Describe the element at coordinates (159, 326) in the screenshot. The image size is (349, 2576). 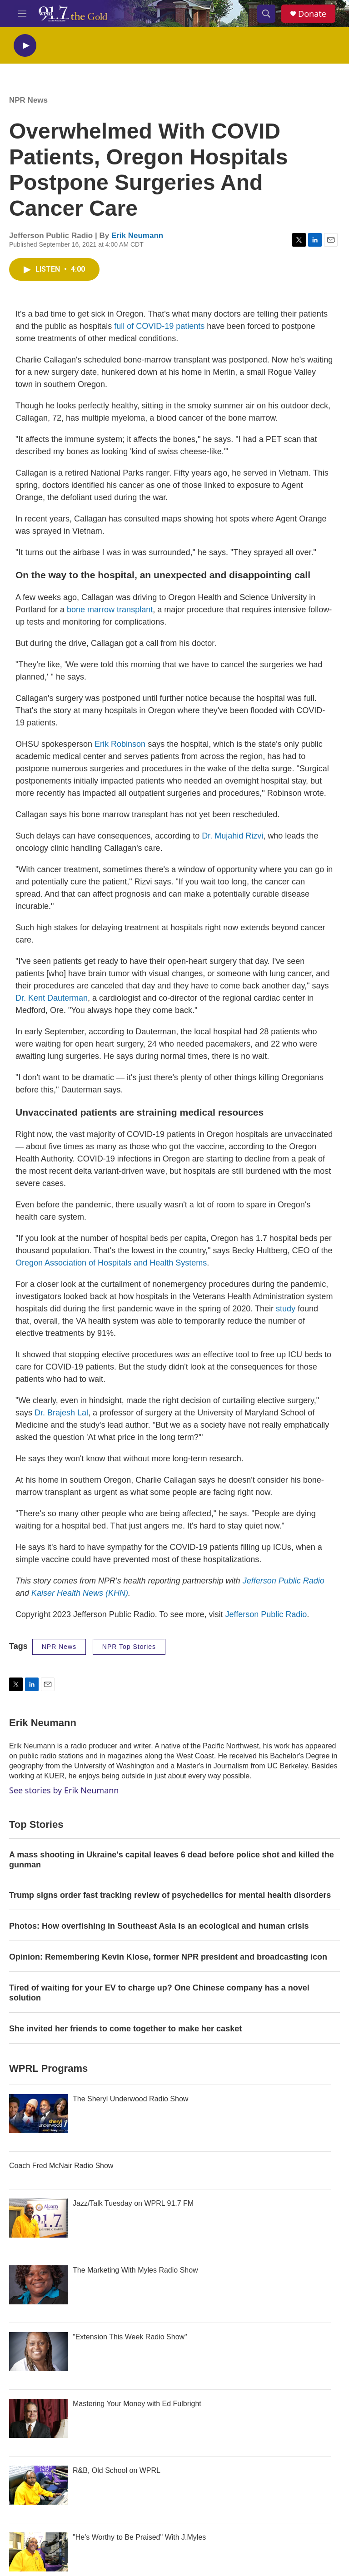
I see `full of COVID-19 patients` at that location.